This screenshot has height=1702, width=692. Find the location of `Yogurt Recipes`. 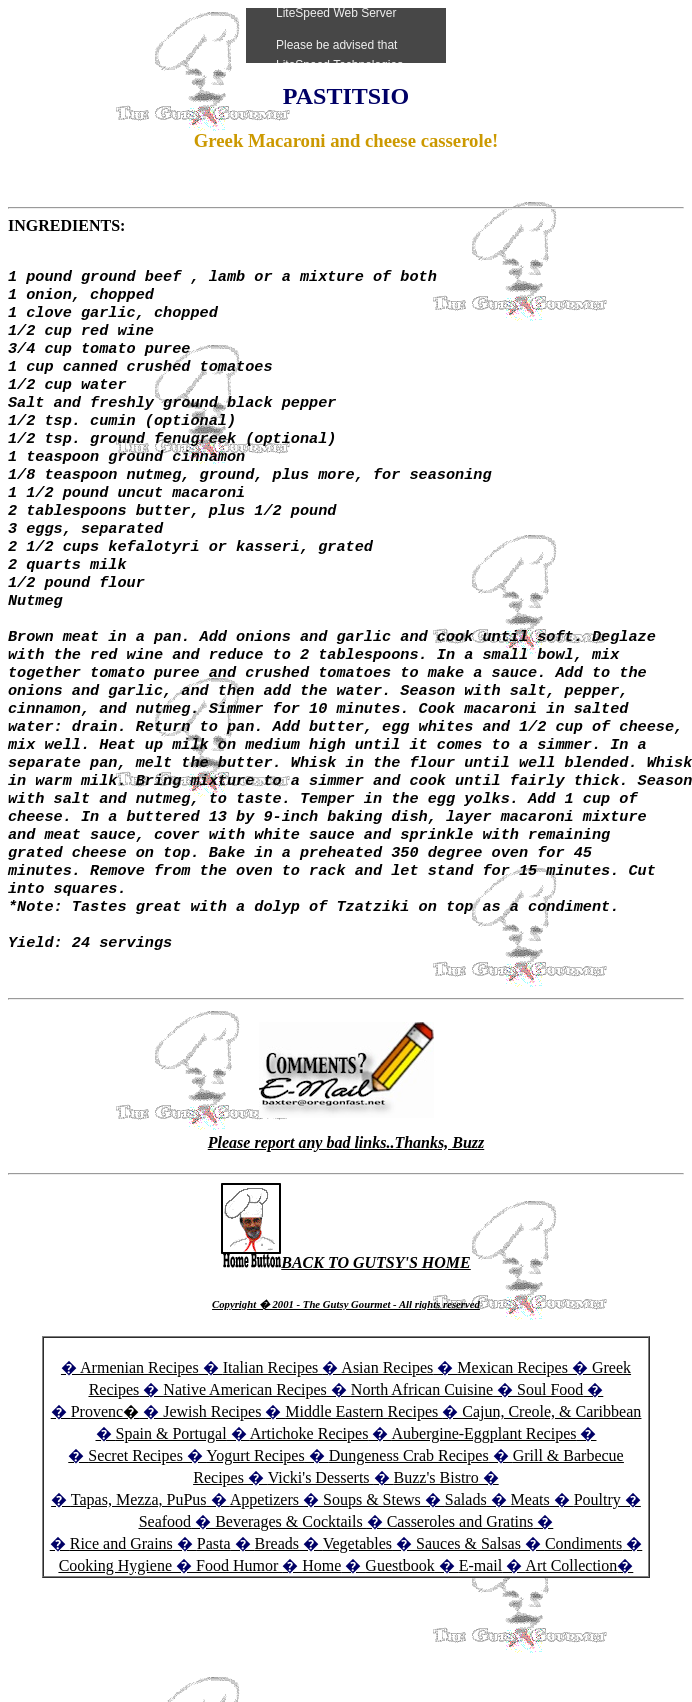

Yogurt Recipes is located at coordinates (255, 1536).